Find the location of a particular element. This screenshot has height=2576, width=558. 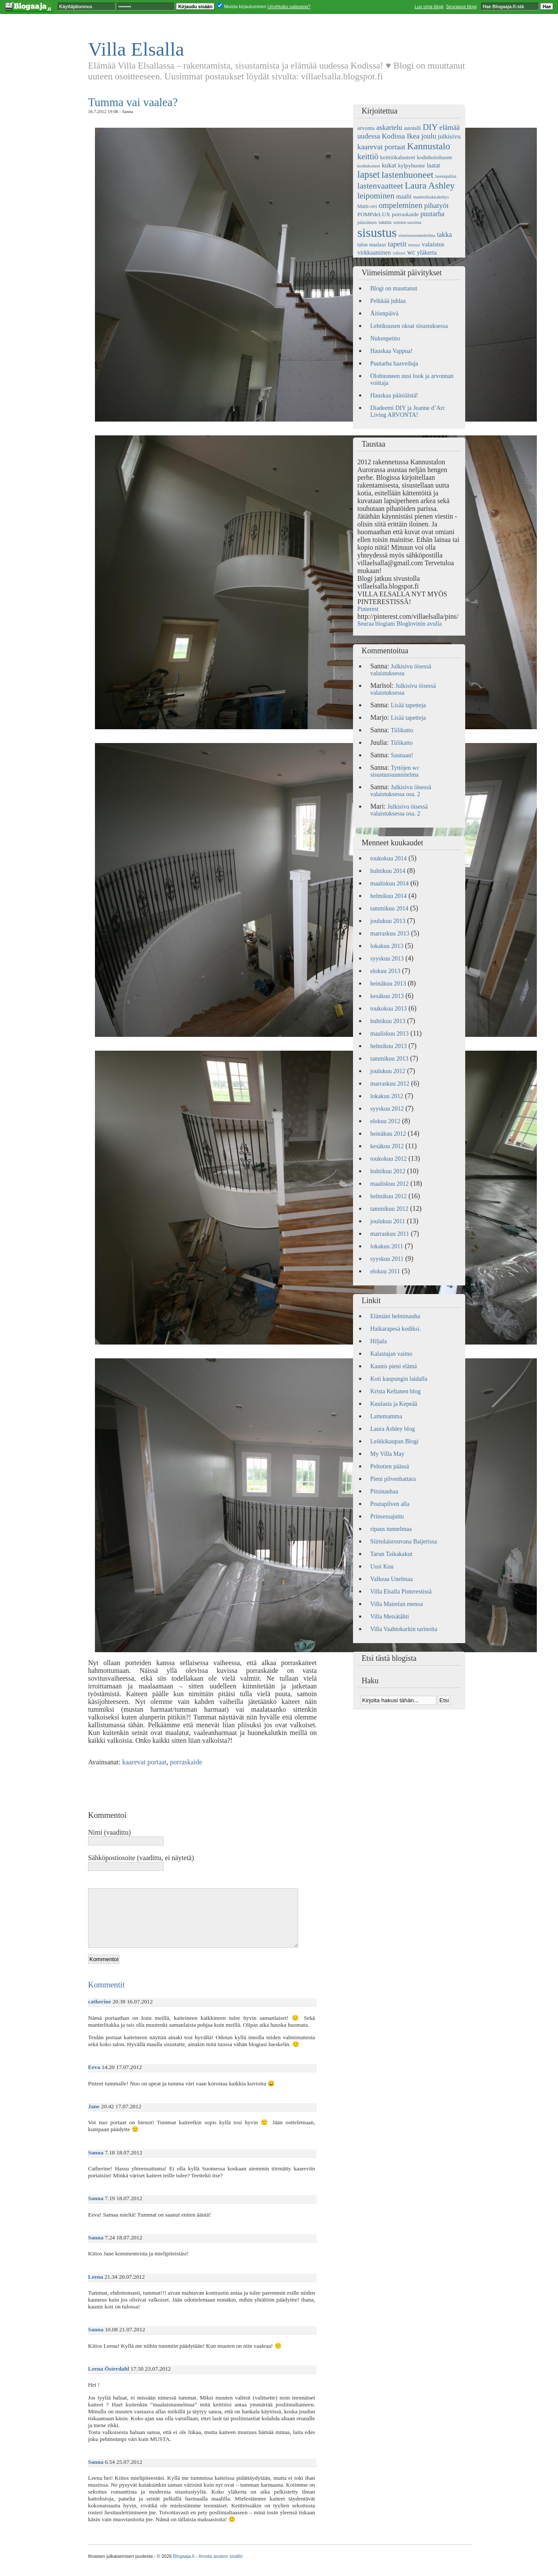

Nimi (vaadittu) is located at coordinates (109, 1832).